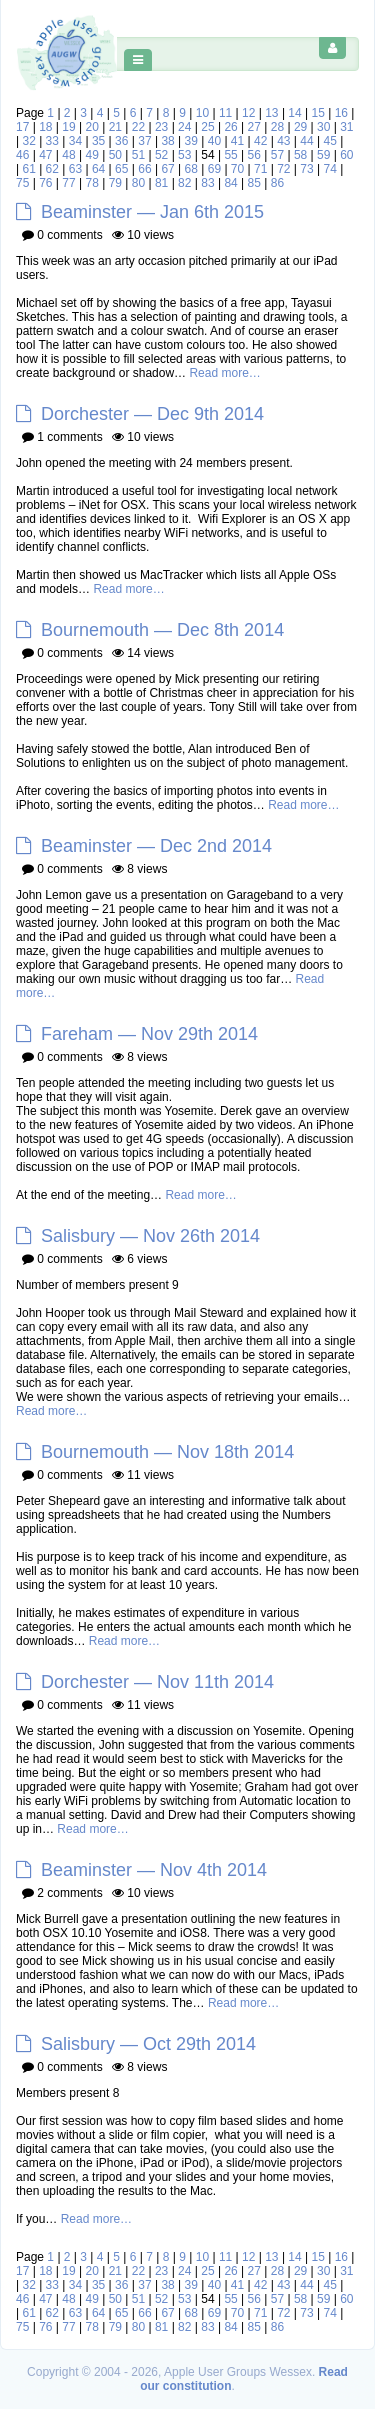 The width and height of the screenshot is (375, 2409). I want to click on 22, so click(138, 127).